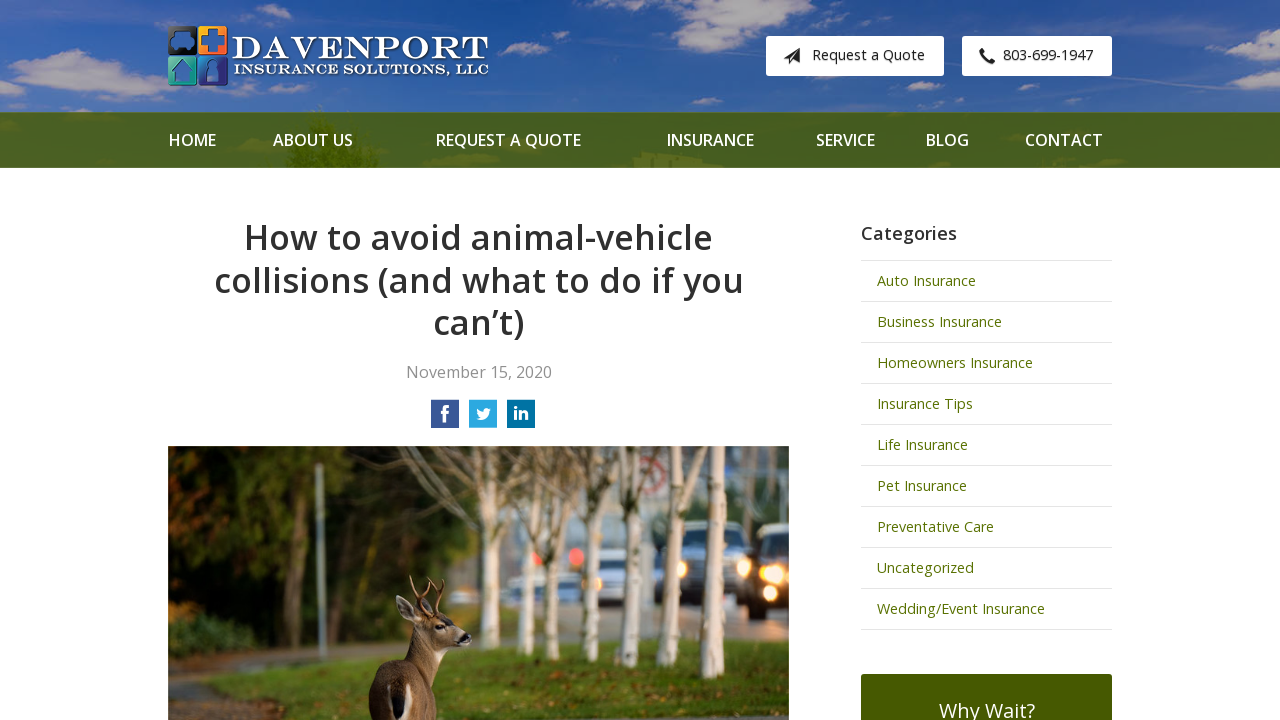 This screenshot has height=720, width=1280. I want to click on Life Insurance, so click(922, 444).